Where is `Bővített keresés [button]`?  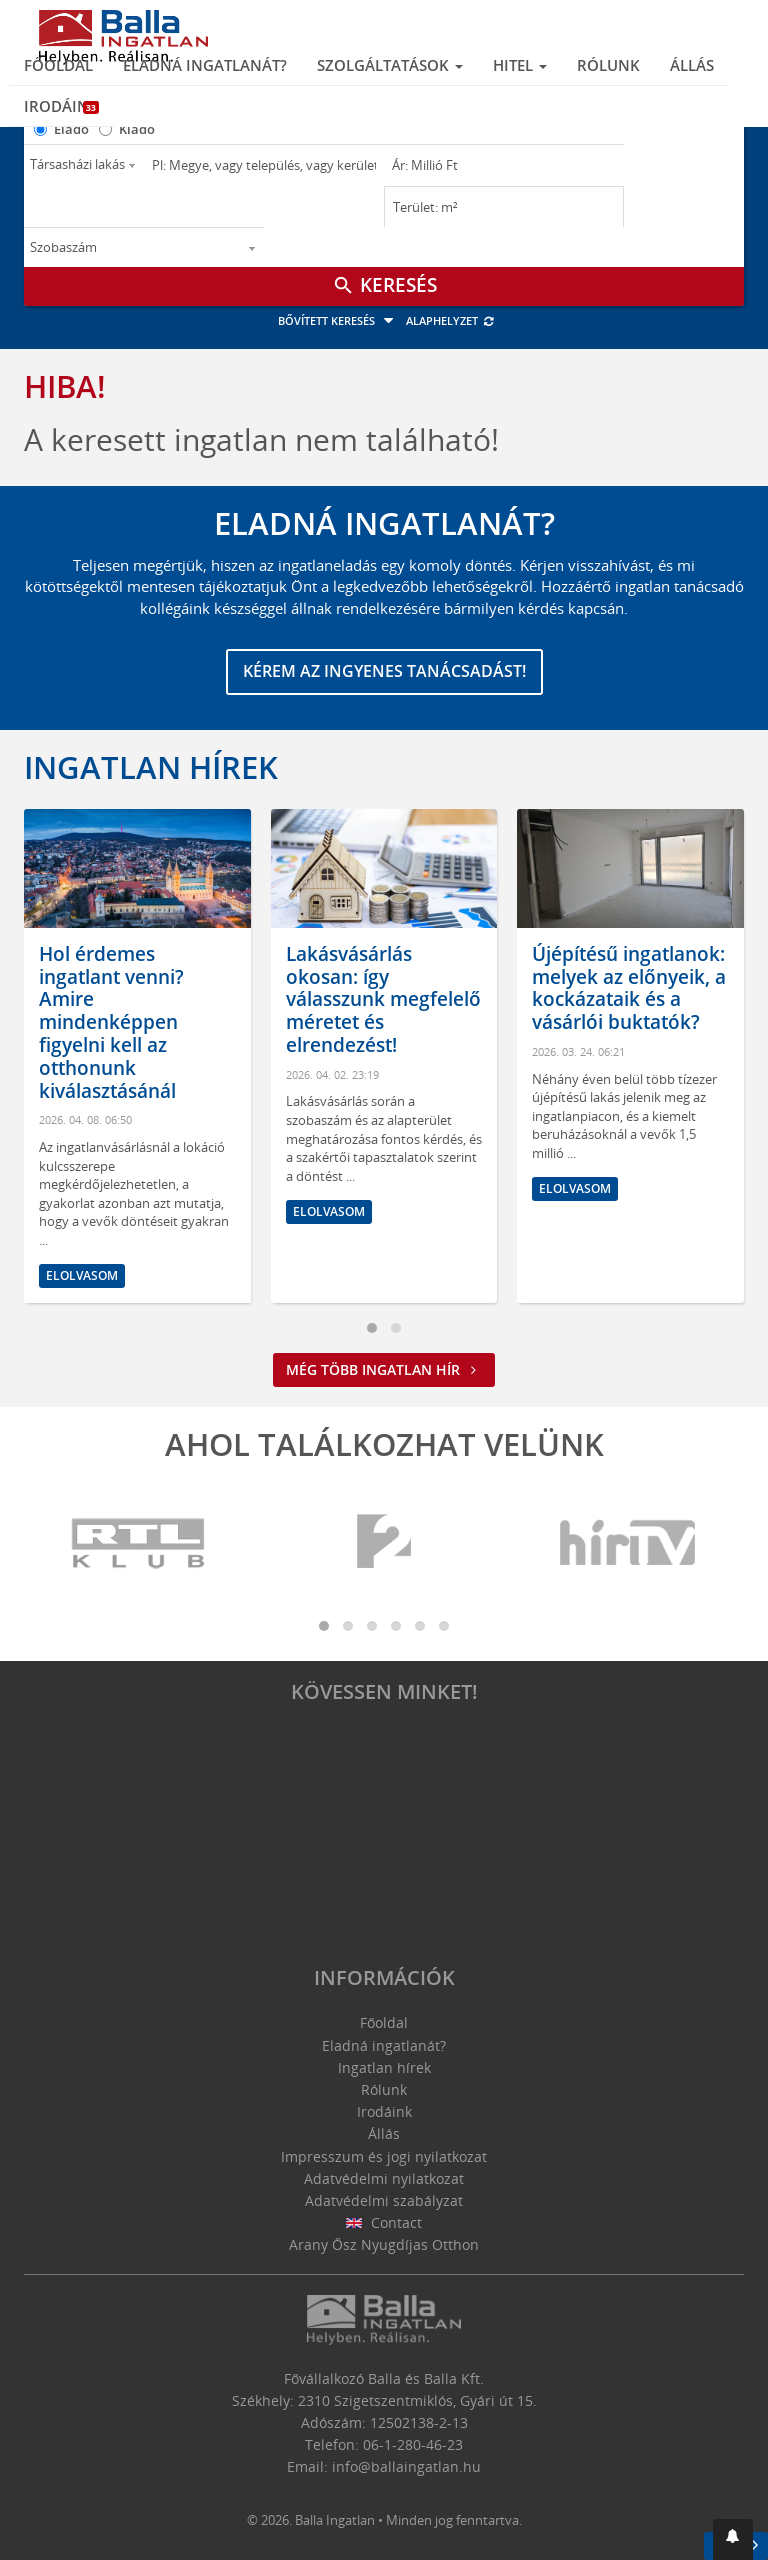 Bővített keresés [button] is located at coordinates (338, 320).